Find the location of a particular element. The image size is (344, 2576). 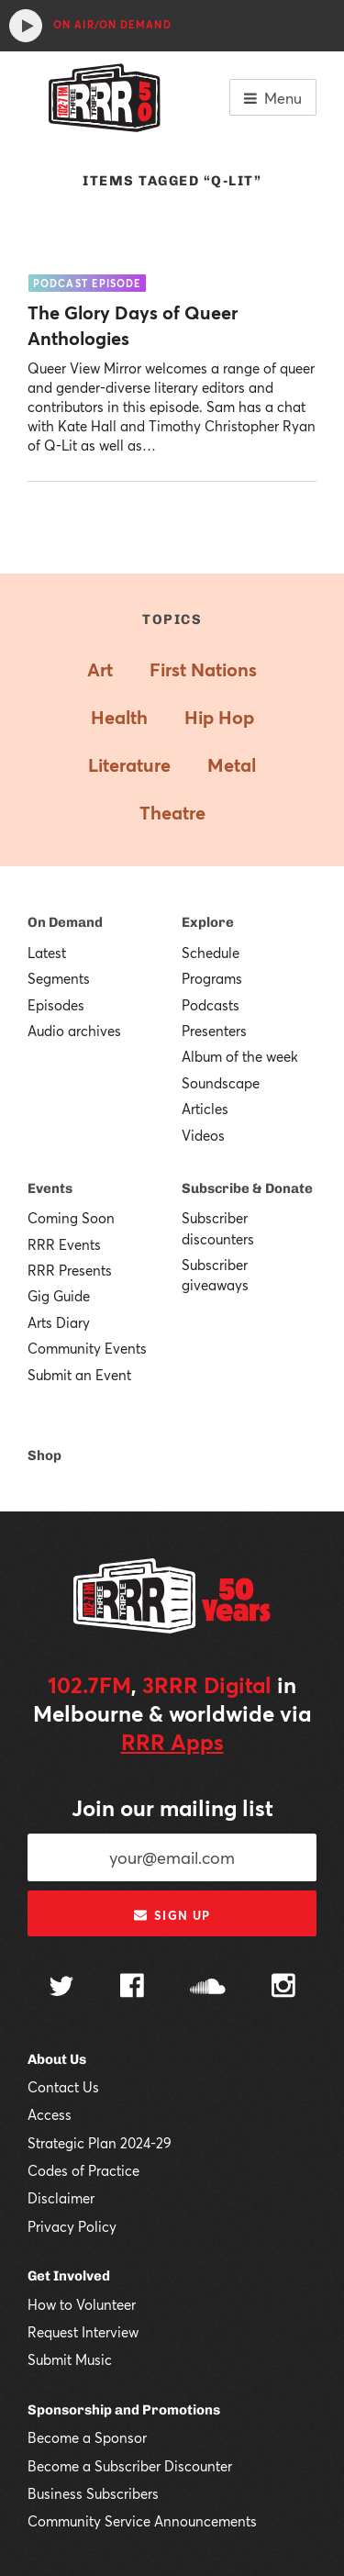

Coming Soon is located at coordinates (71, 1218).